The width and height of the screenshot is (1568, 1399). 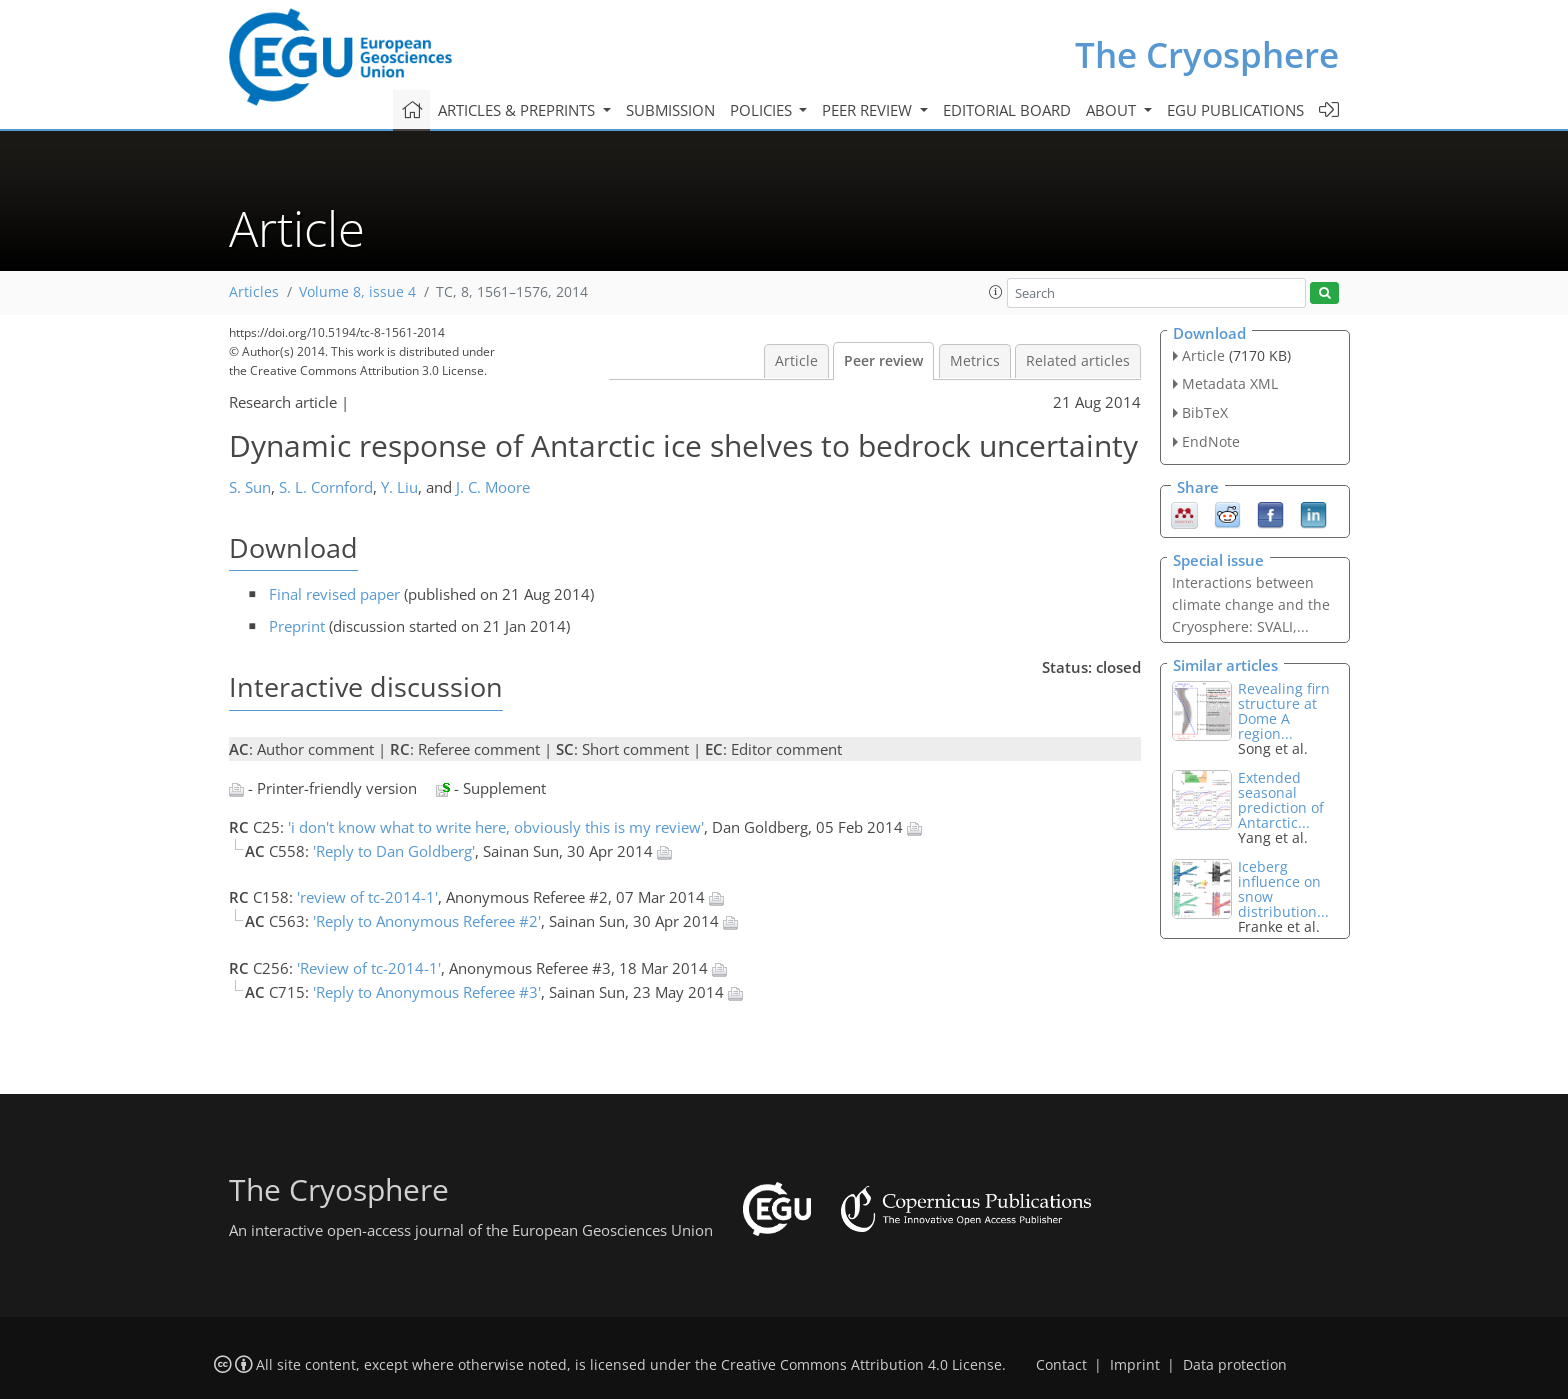 I want to click on Metadata XML, so click(x=1230, y=383).